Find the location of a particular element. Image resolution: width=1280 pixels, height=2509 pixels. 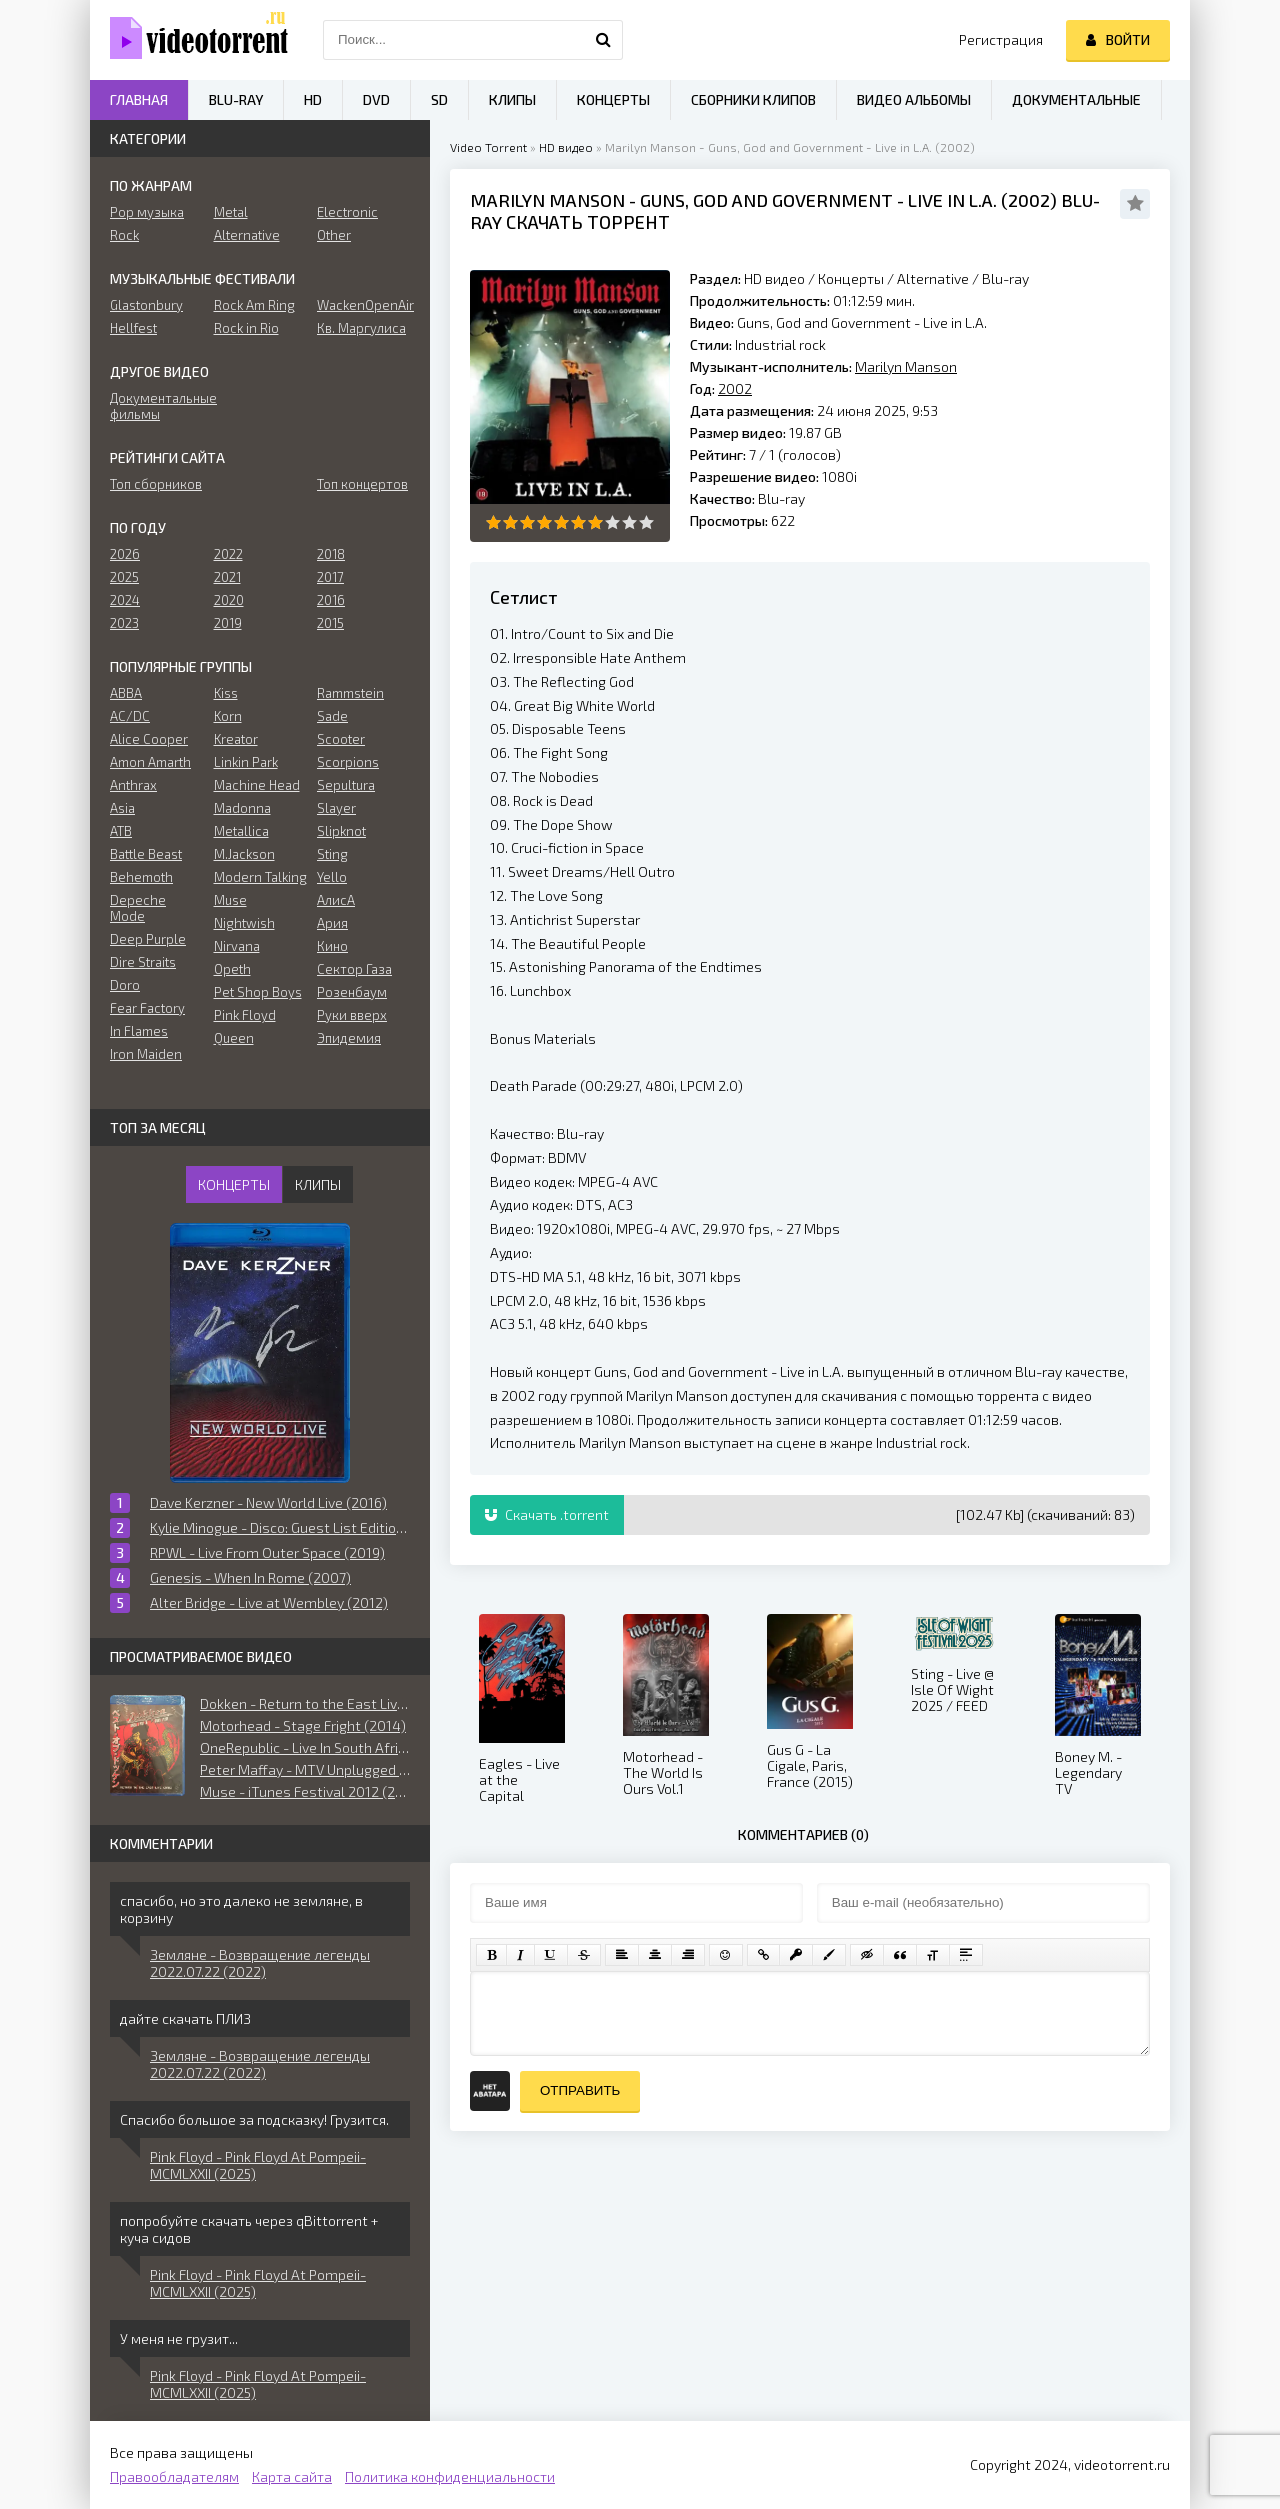

Depeche Mode is located at coordinates (138, 908).